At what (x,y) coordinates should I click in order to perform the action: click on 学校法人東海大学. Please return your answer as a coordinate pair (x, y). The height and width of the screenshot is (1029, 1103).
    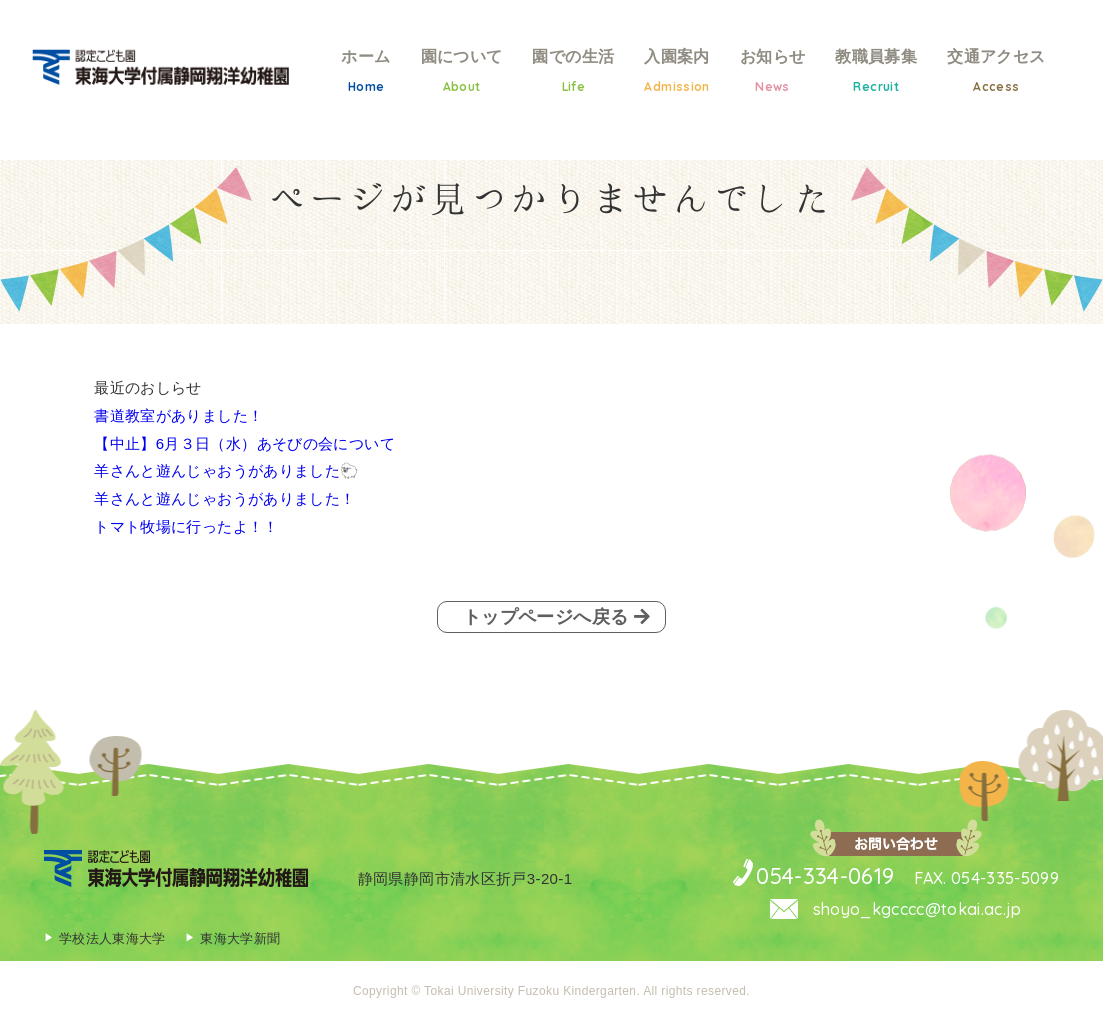
    Looking at the image, I should click on (112, 945).